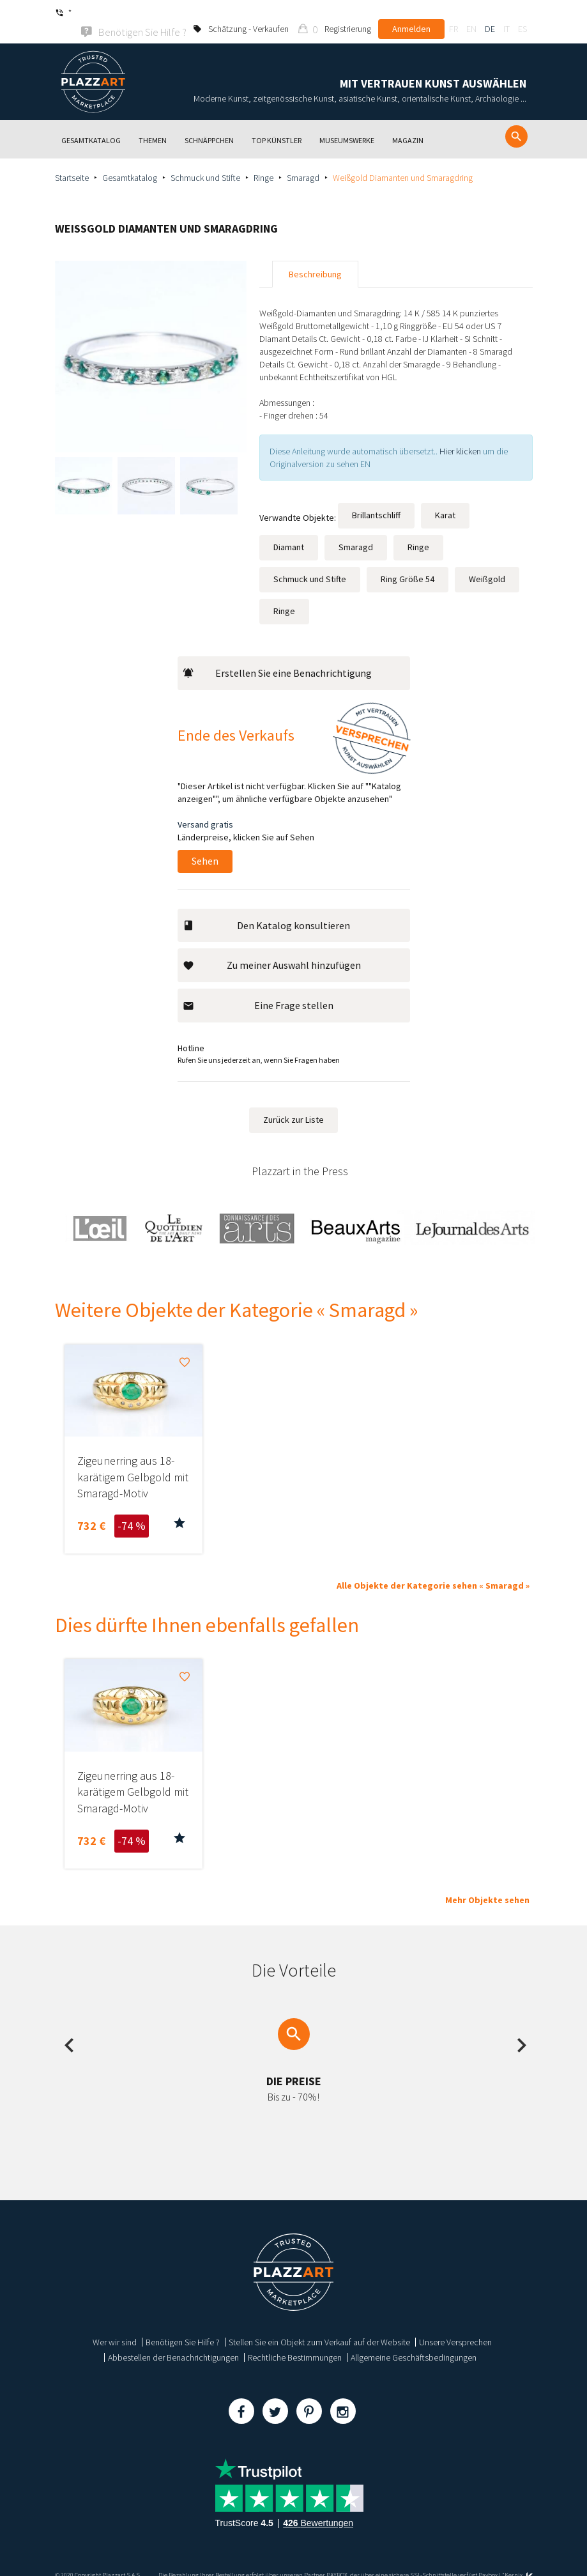 The image size is (587, 2576). Describe the element at coordinates (183, 2325) in the screenshot. I see `Benötigen Sie Hilfe ?` at that location.